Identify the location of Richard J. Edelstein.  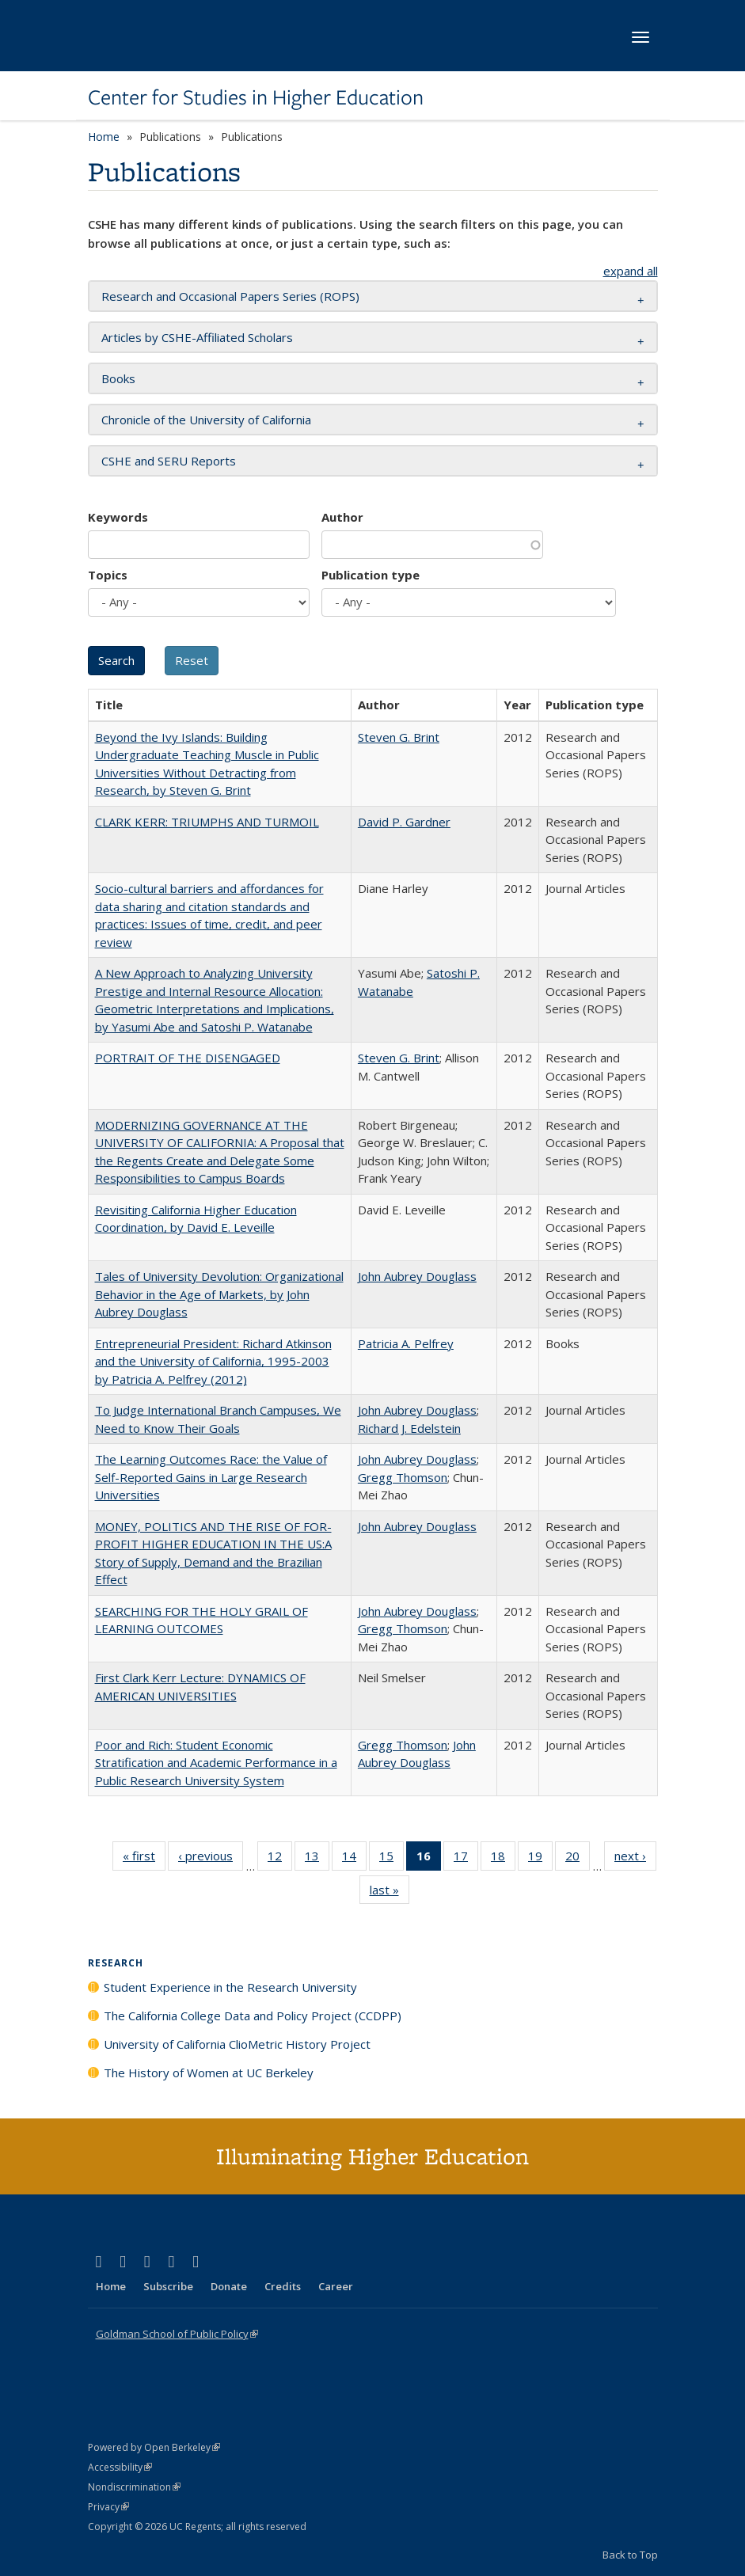
(409, 1428).